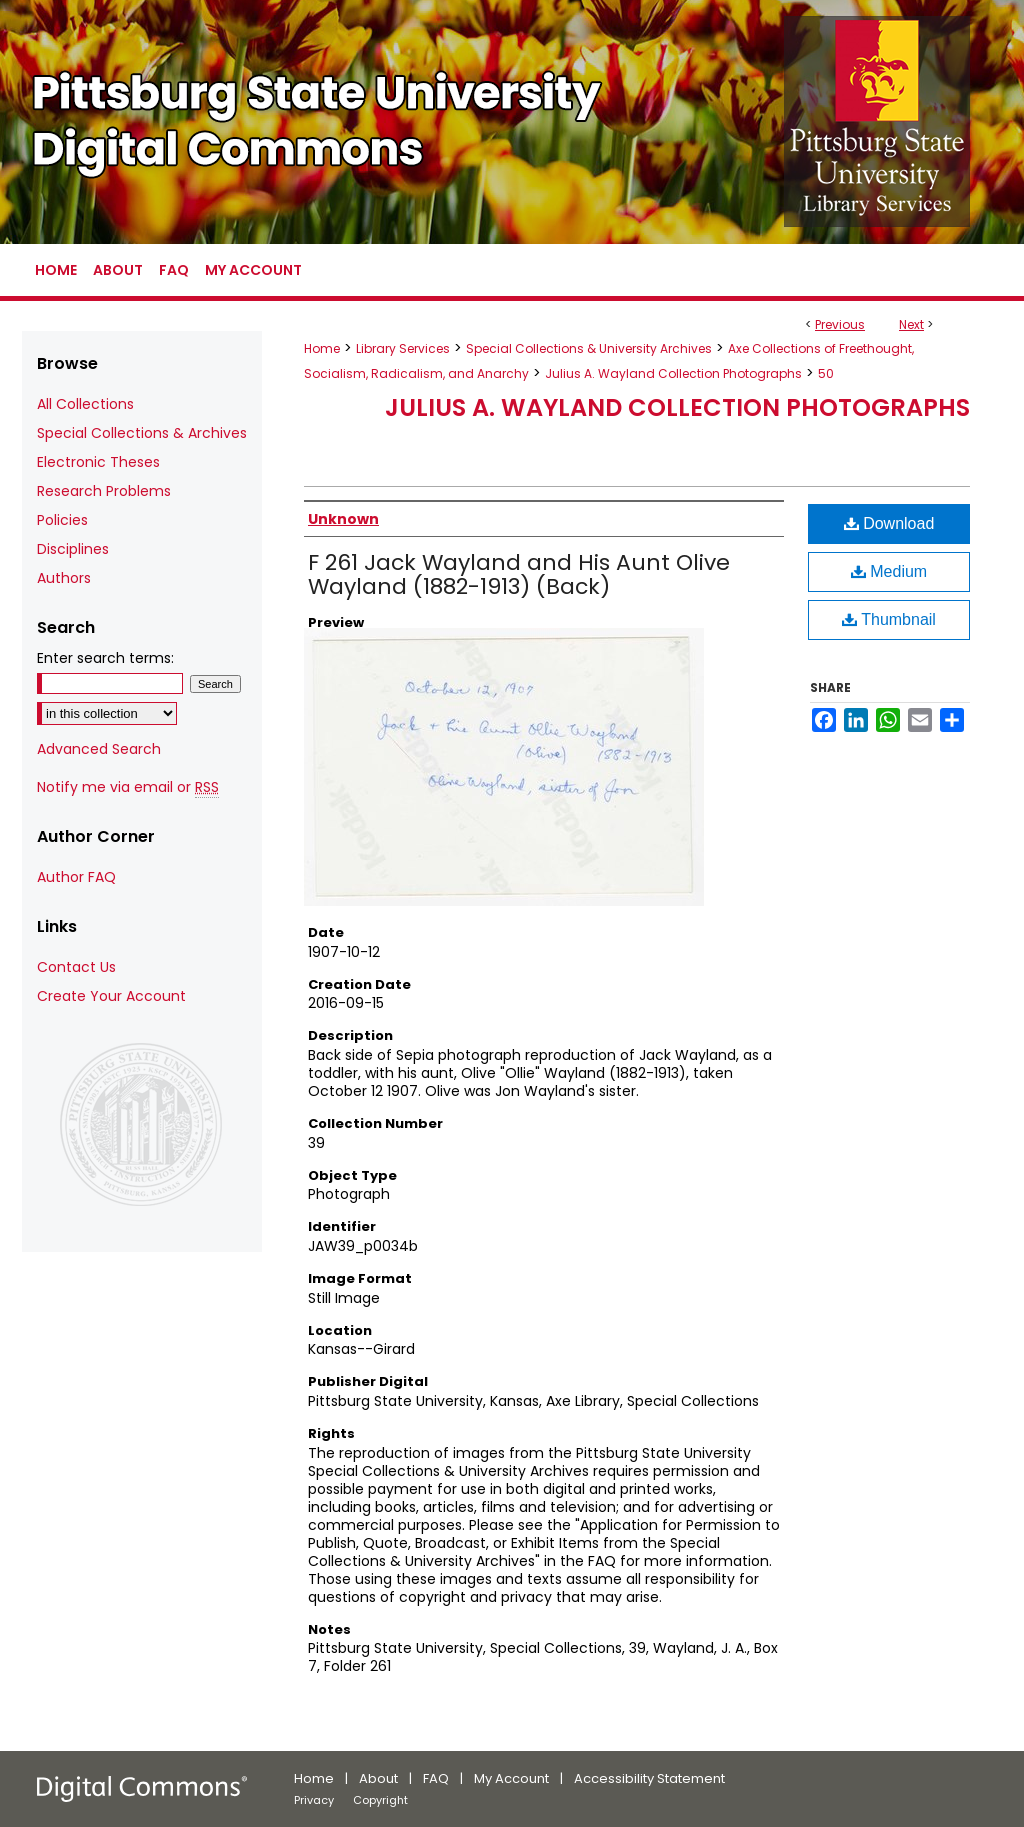 The height and width of the screenshot is (1827, 1024). What do you see at coordinates (889, 619) in the screenshot?
I see `Thumbnail` at bounding box center [889, 619].